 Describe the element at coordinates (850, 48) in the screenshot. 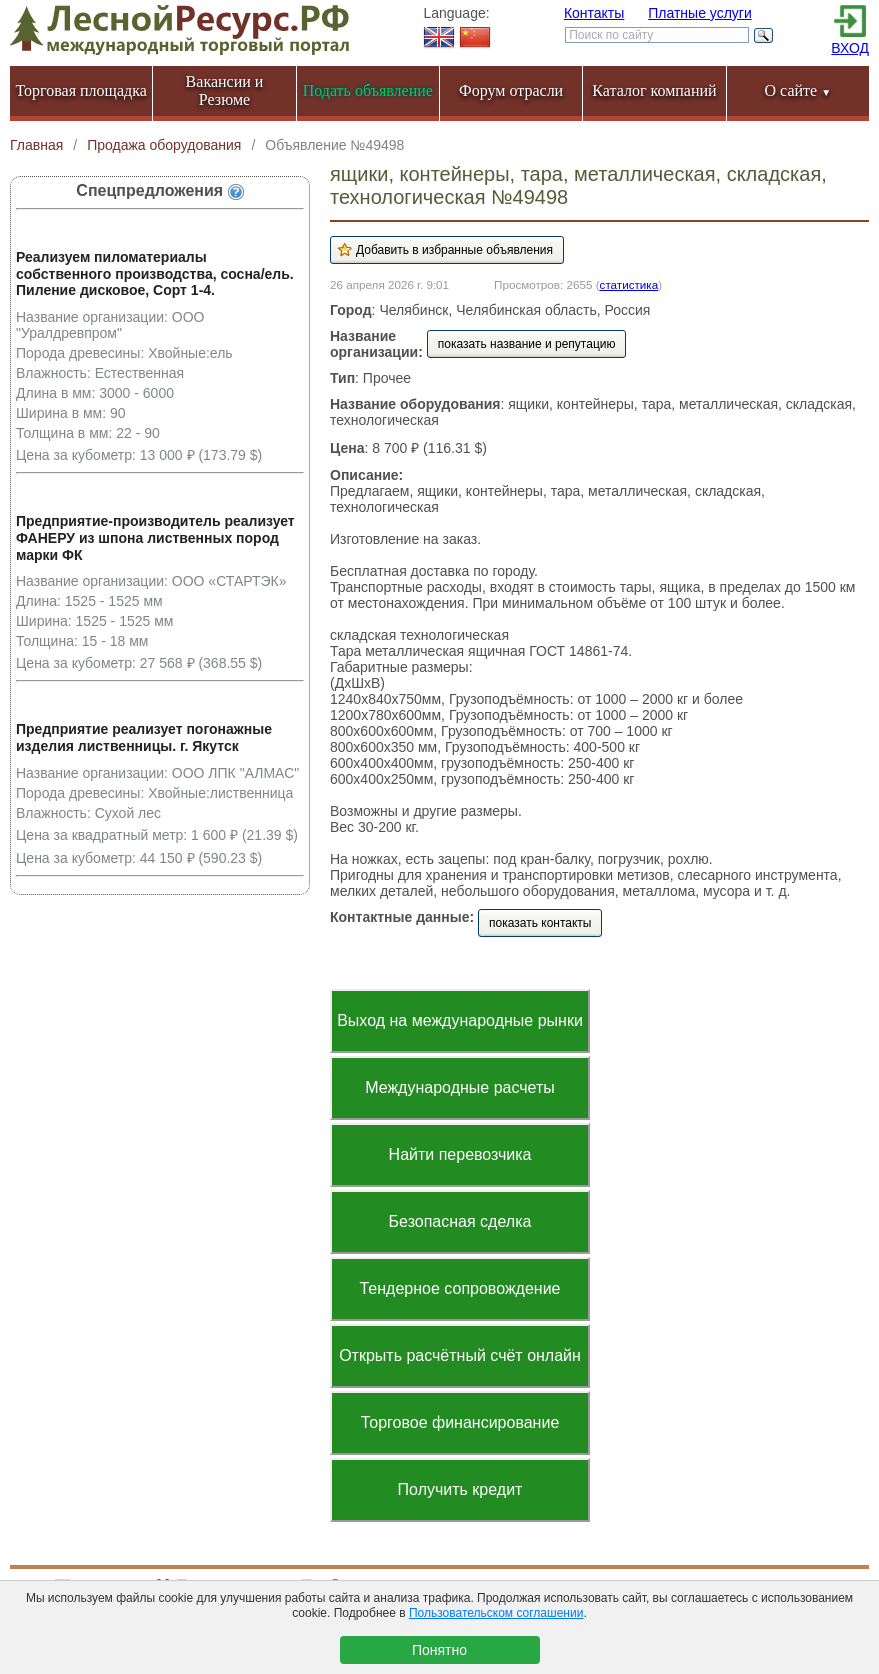

I see `ВХОД` at that location.